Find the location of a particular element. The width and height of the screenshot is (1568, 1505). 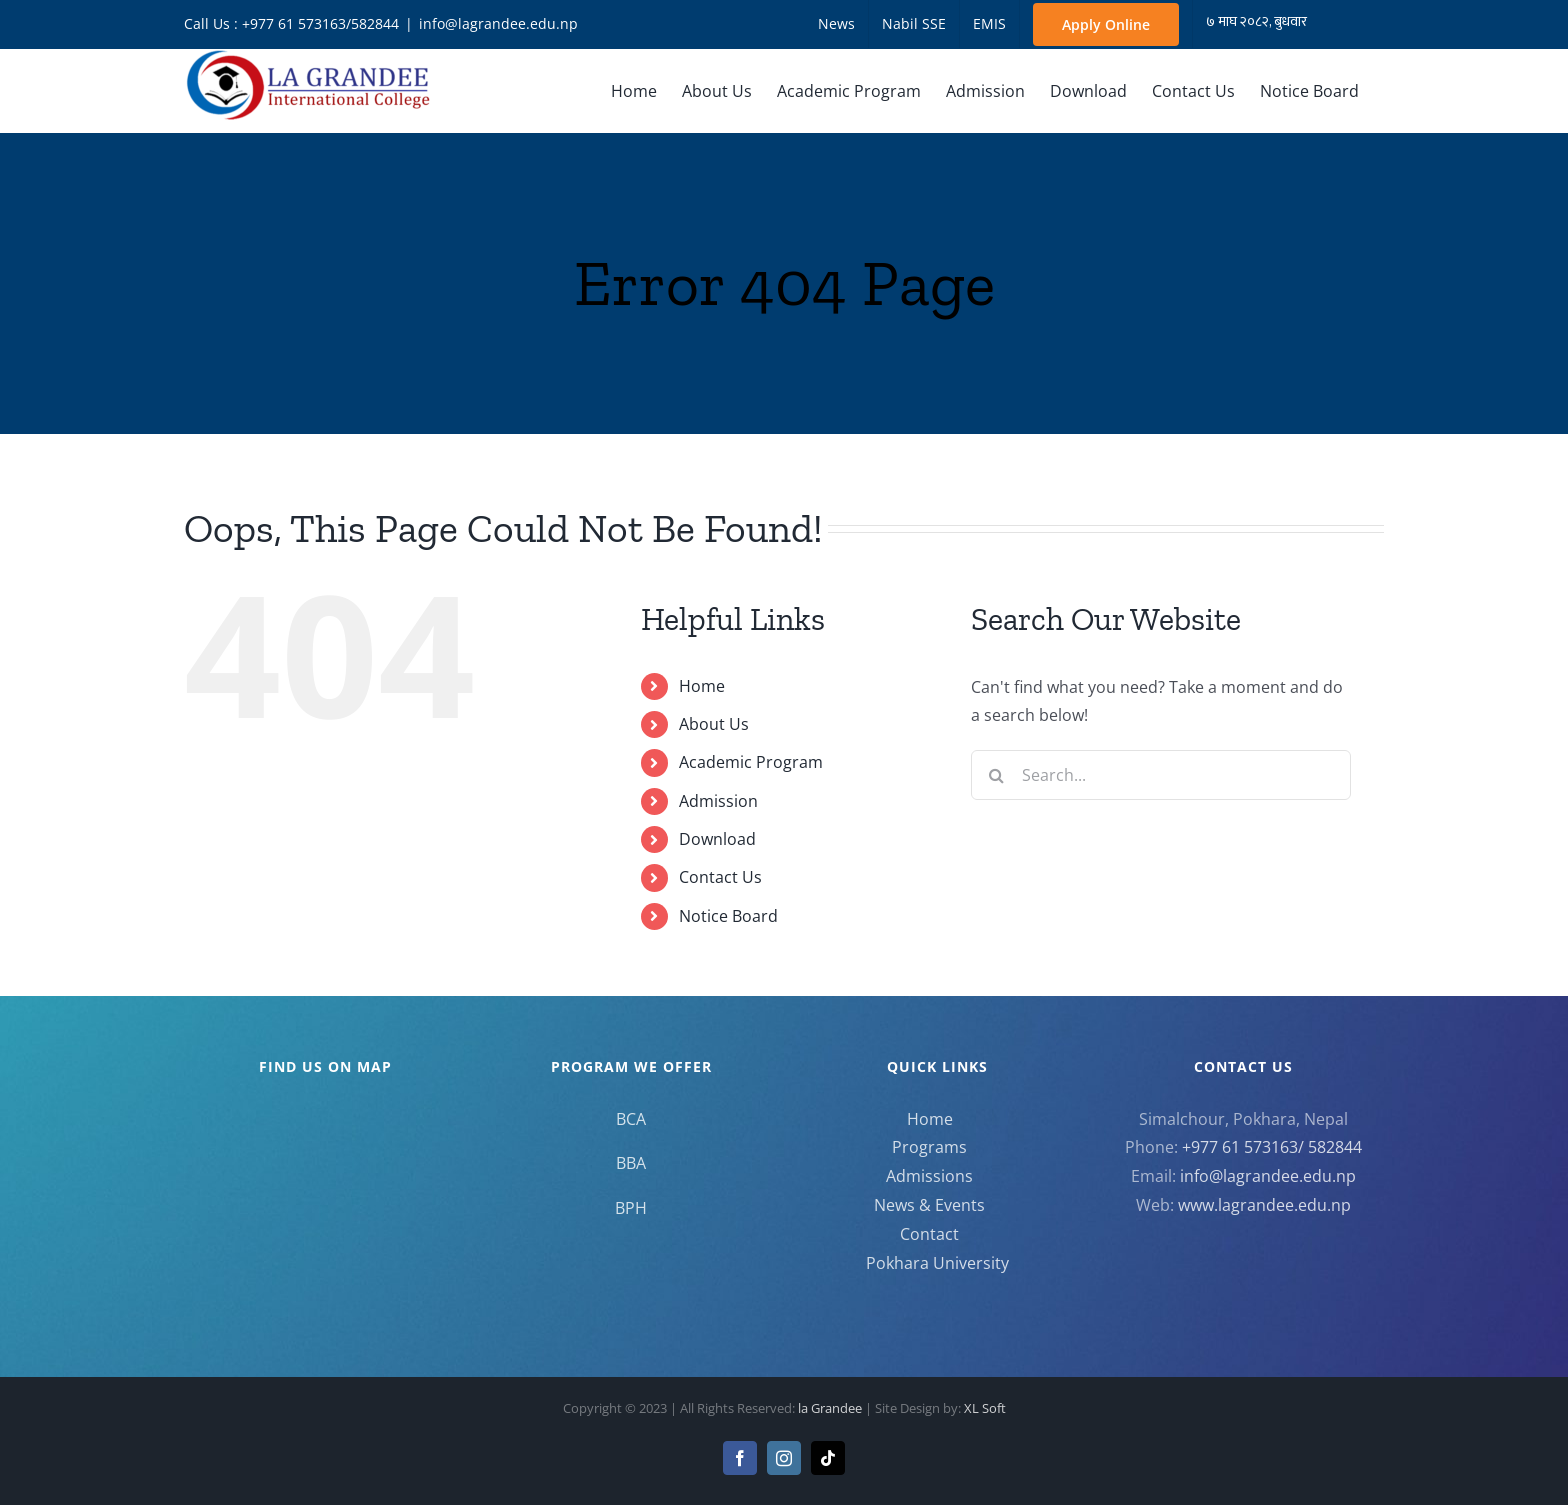

Home is located at coordinates (702, 686).